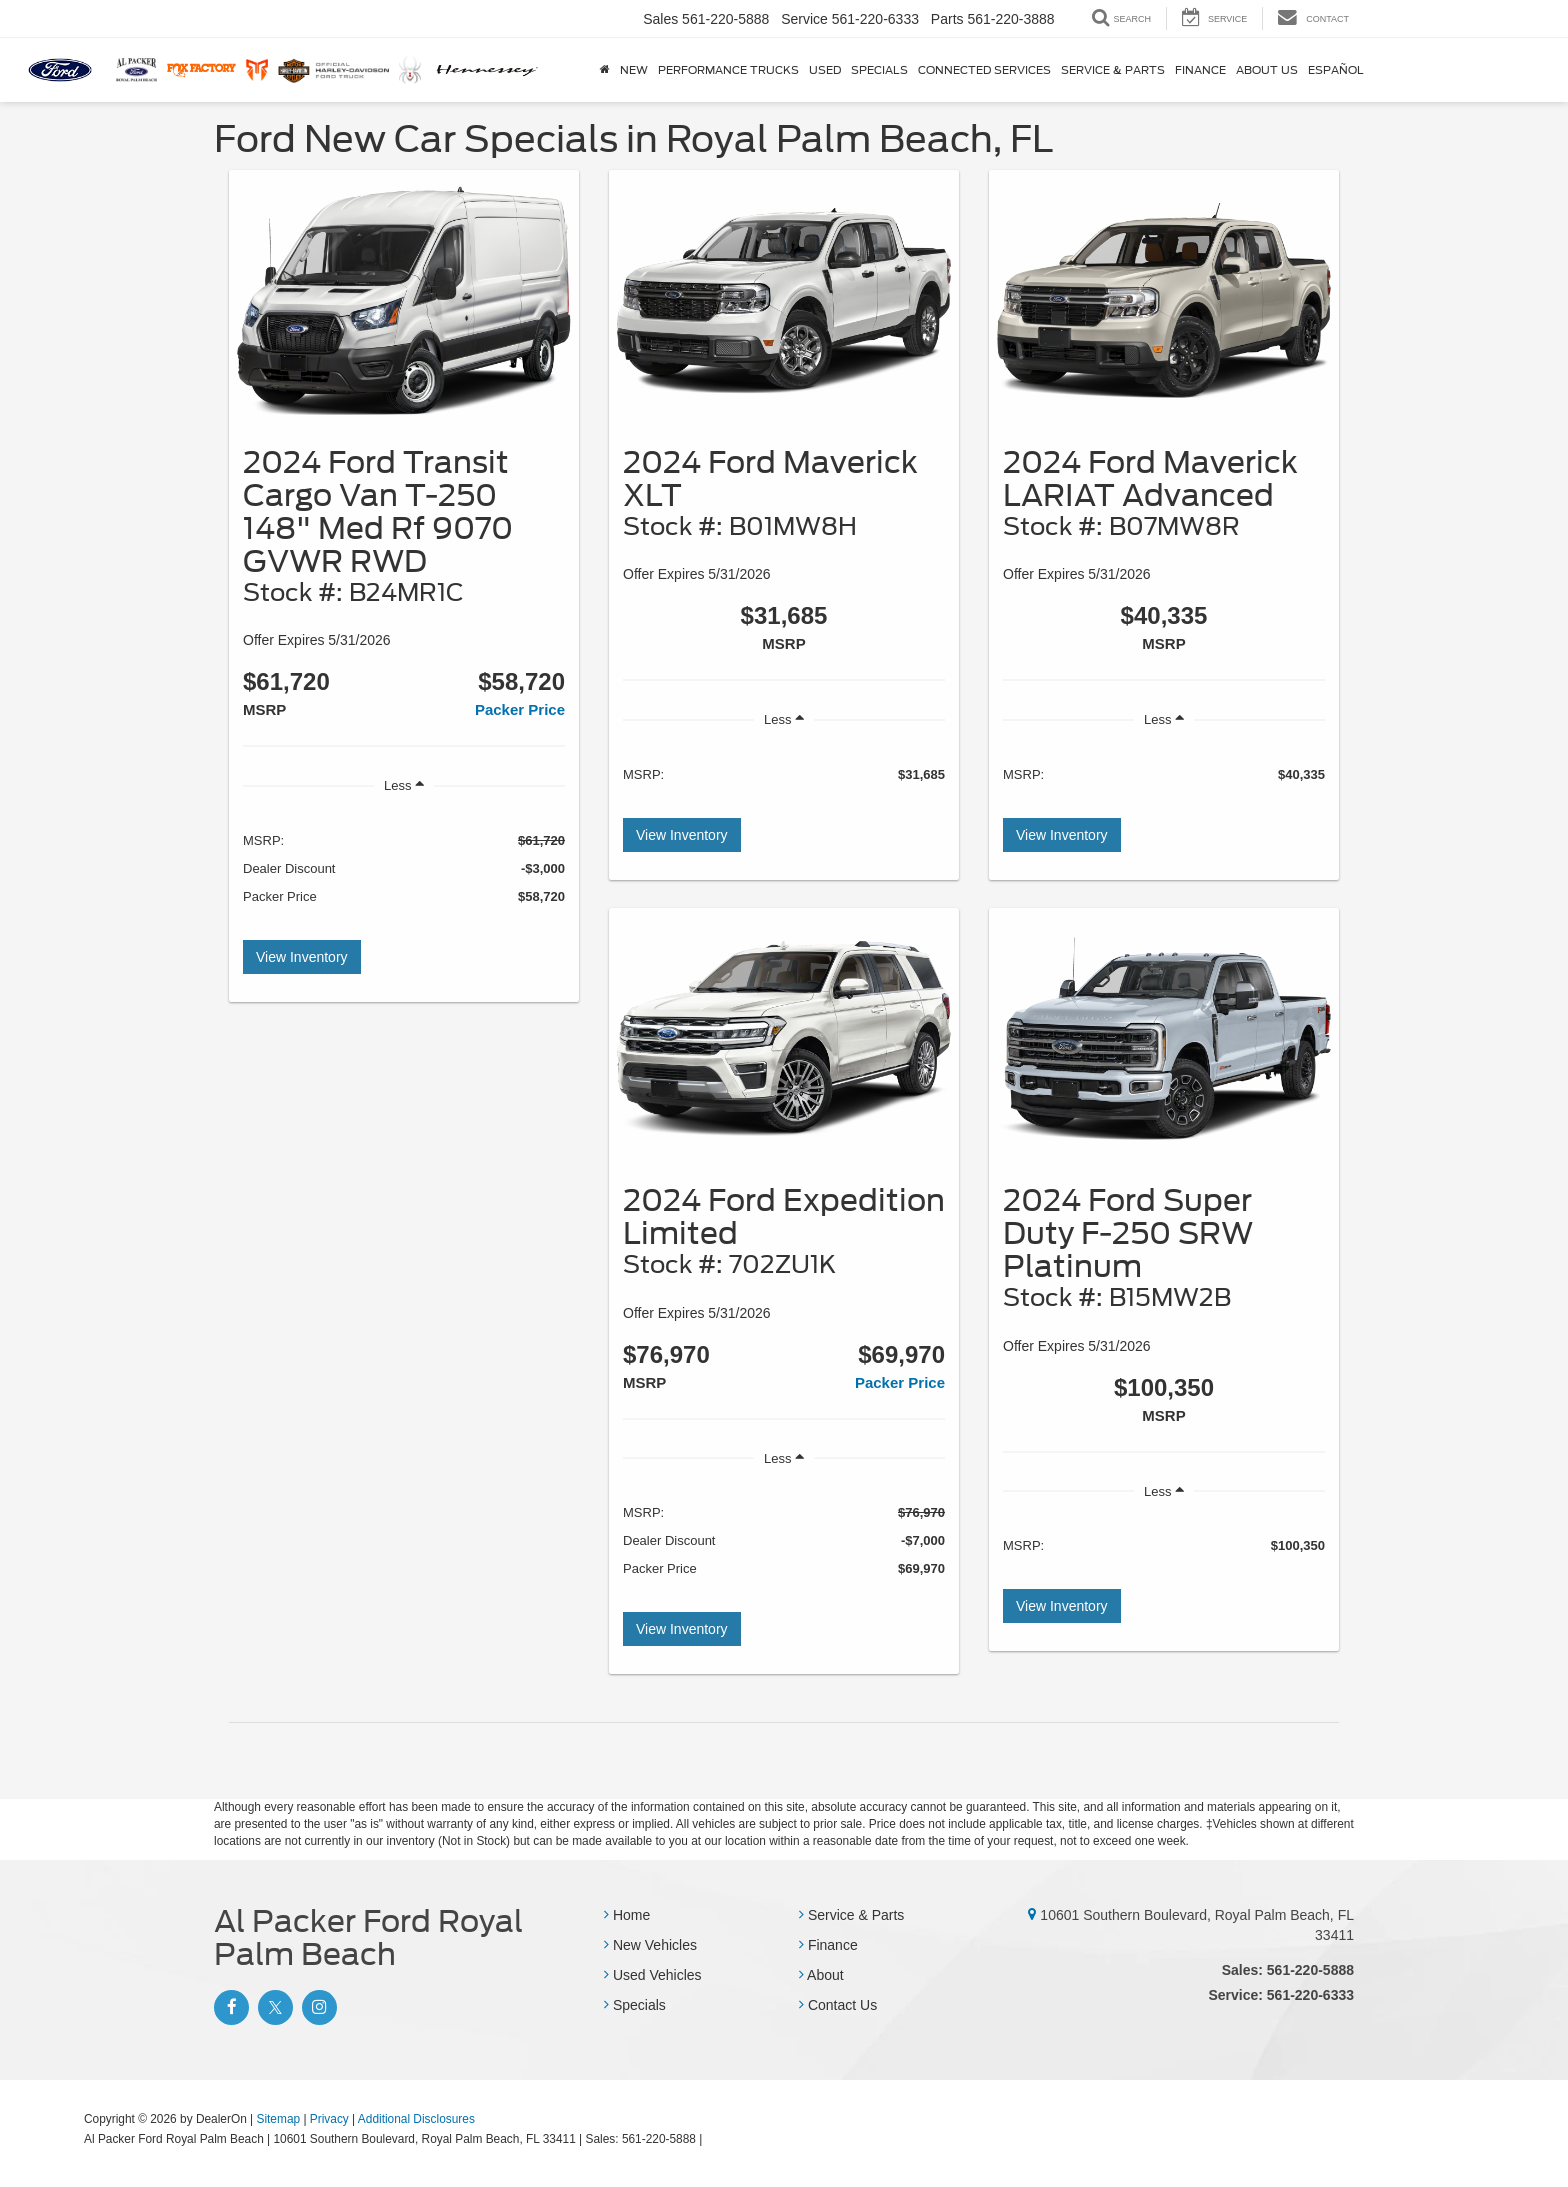  What do you see at coordinates (728, 70) in the screenshot?
I see `Performance Trucks` at bounding box center [728, 70].